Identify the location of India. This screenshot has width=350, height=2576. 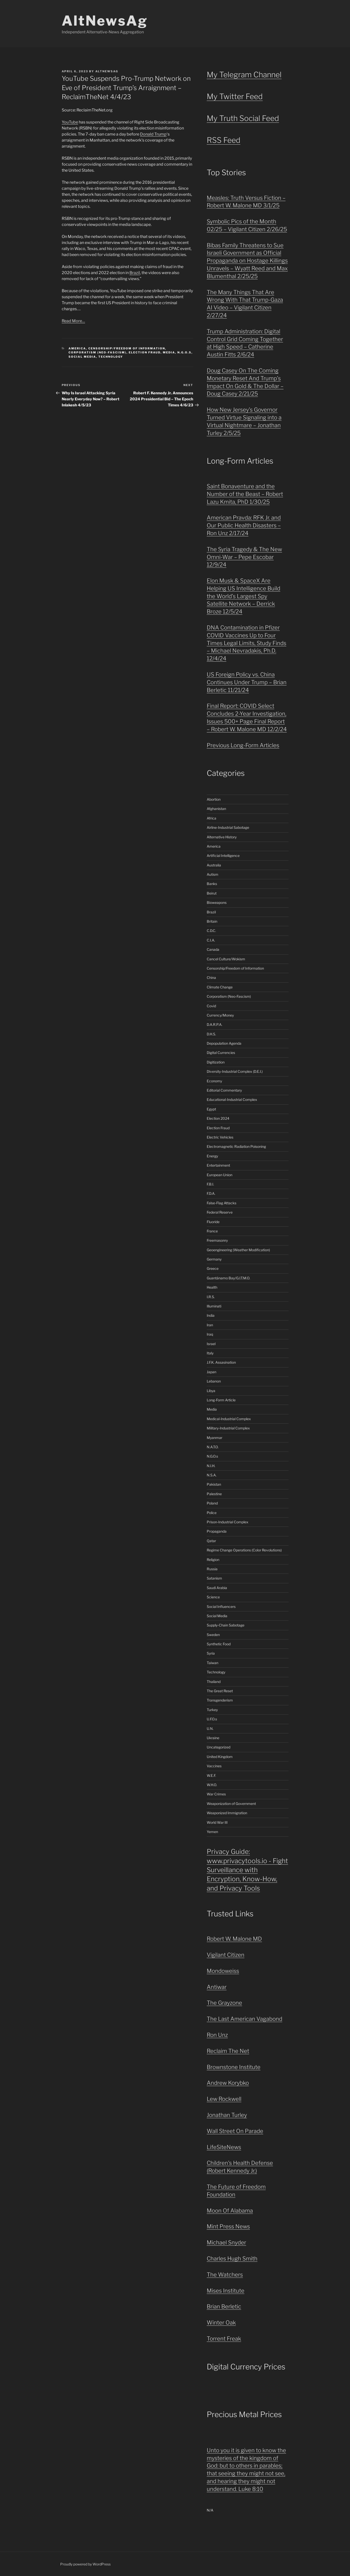
(211, 1315).